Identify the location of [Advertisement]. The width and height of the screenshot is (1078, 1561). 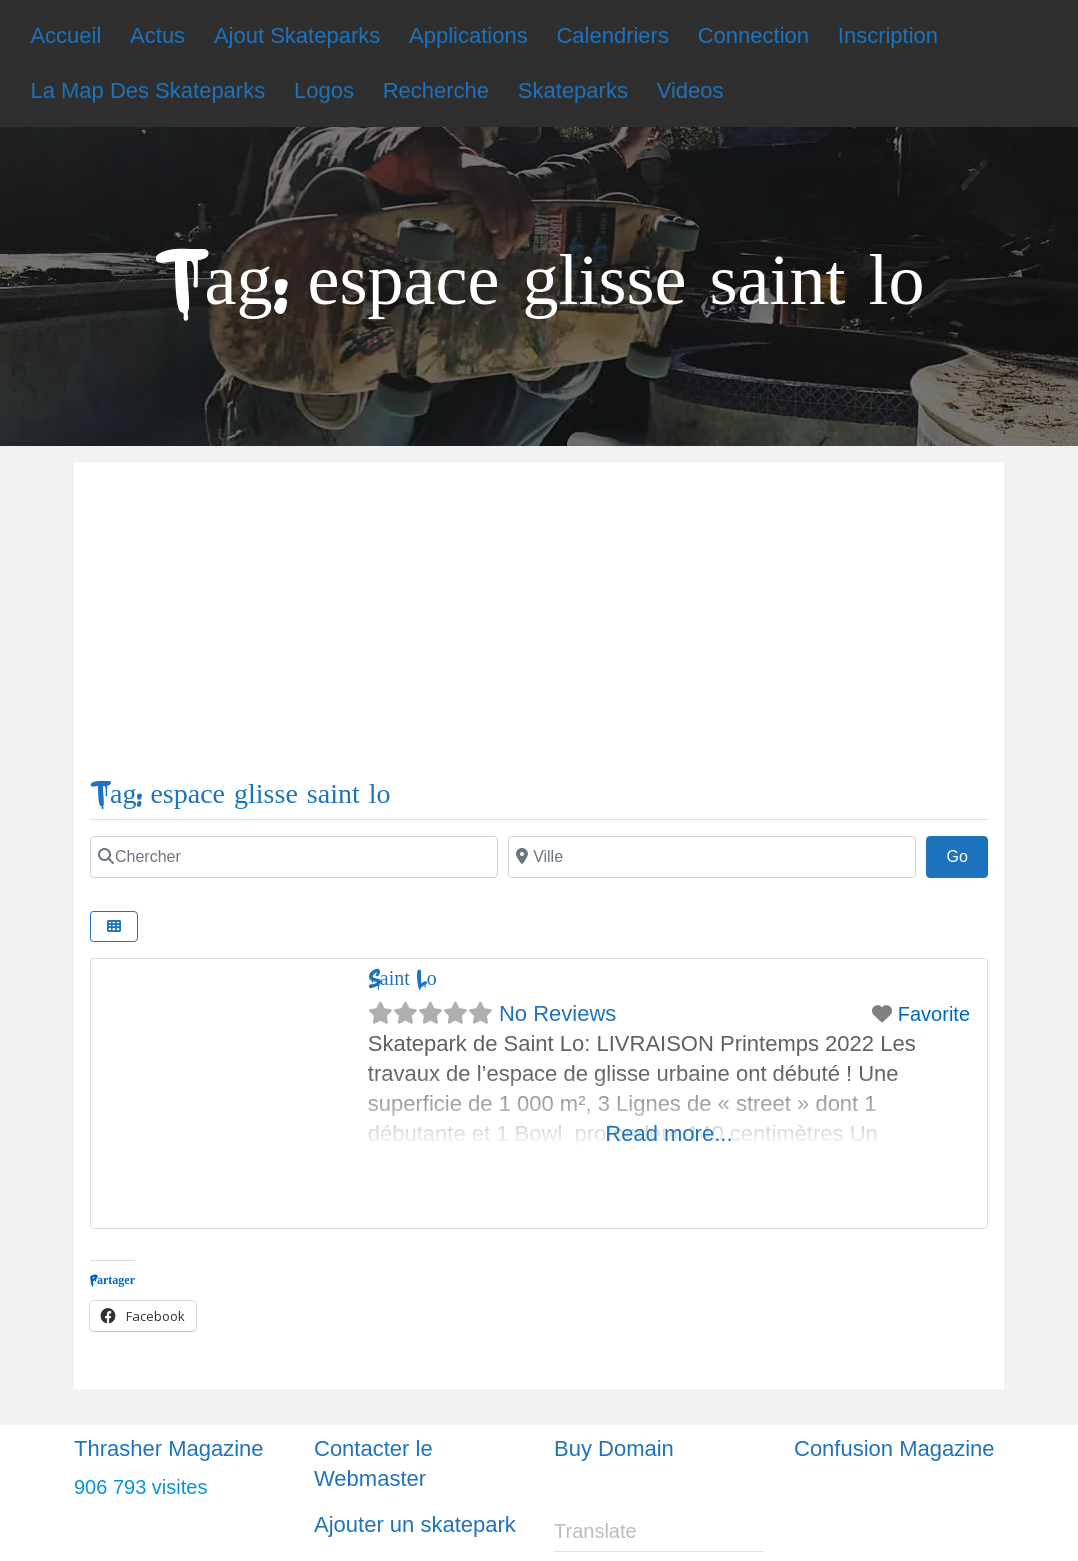
(539, 628).